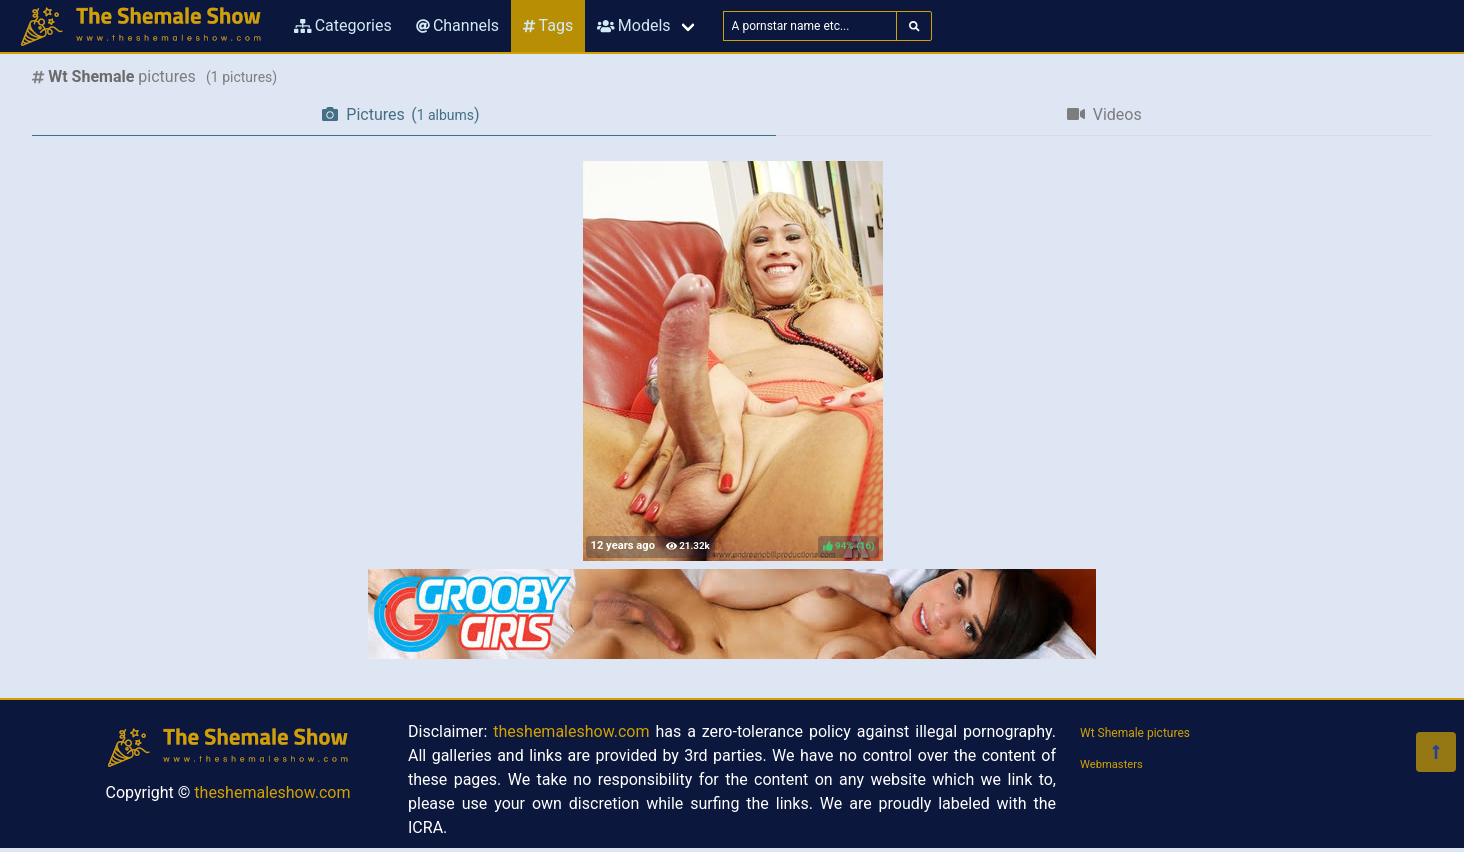 The width and height of the screenshot is (1464, 852). I want to click on Models, so click(633, 25).